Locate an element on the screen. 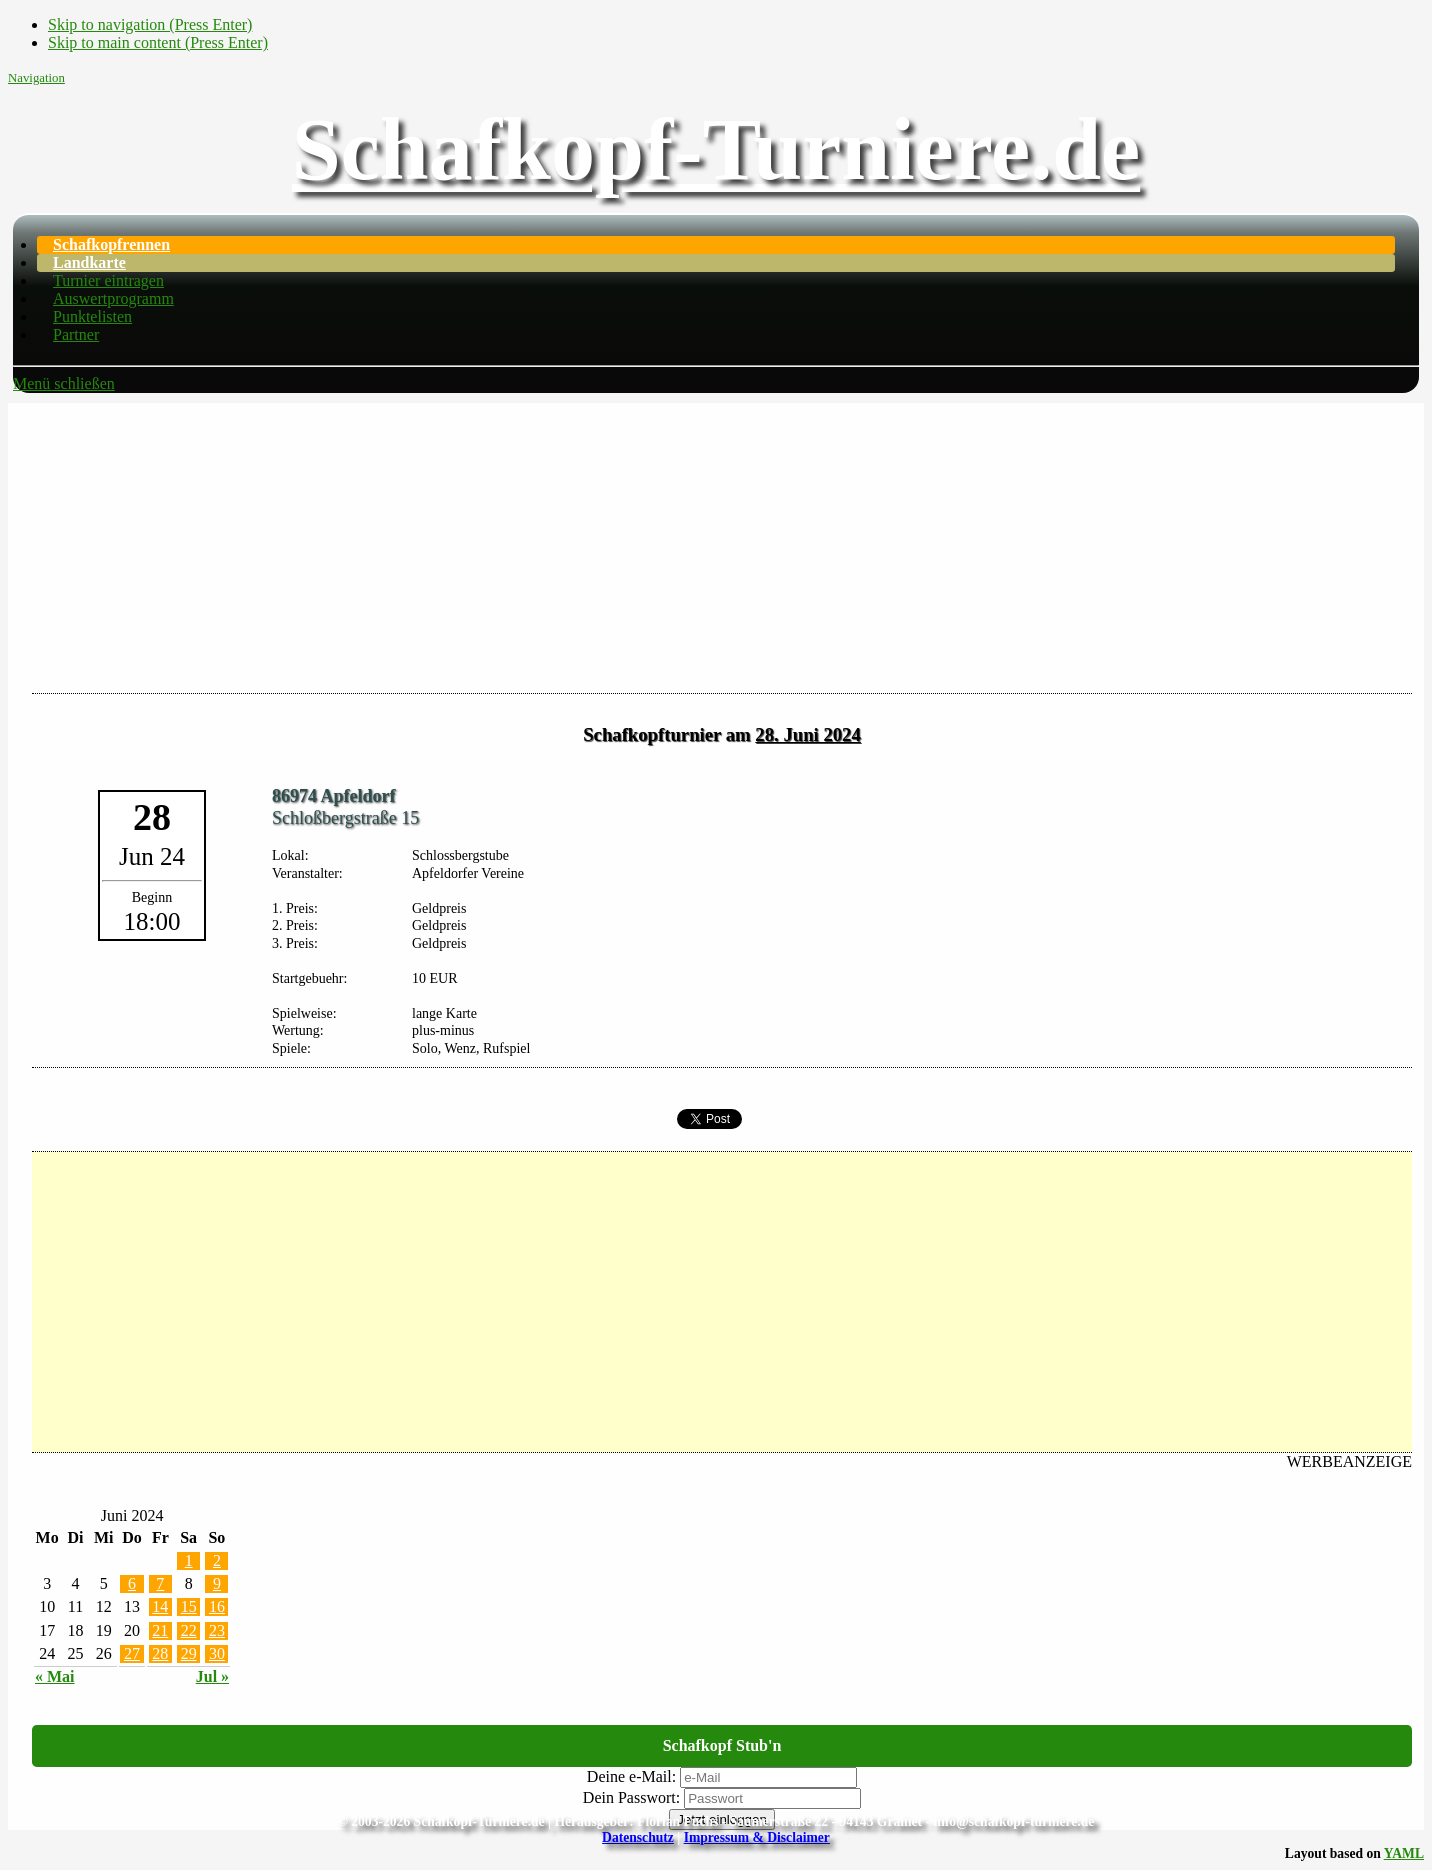 This screenshot has width=1432, height=1870. 28 is located at coordinates (160, 1653).